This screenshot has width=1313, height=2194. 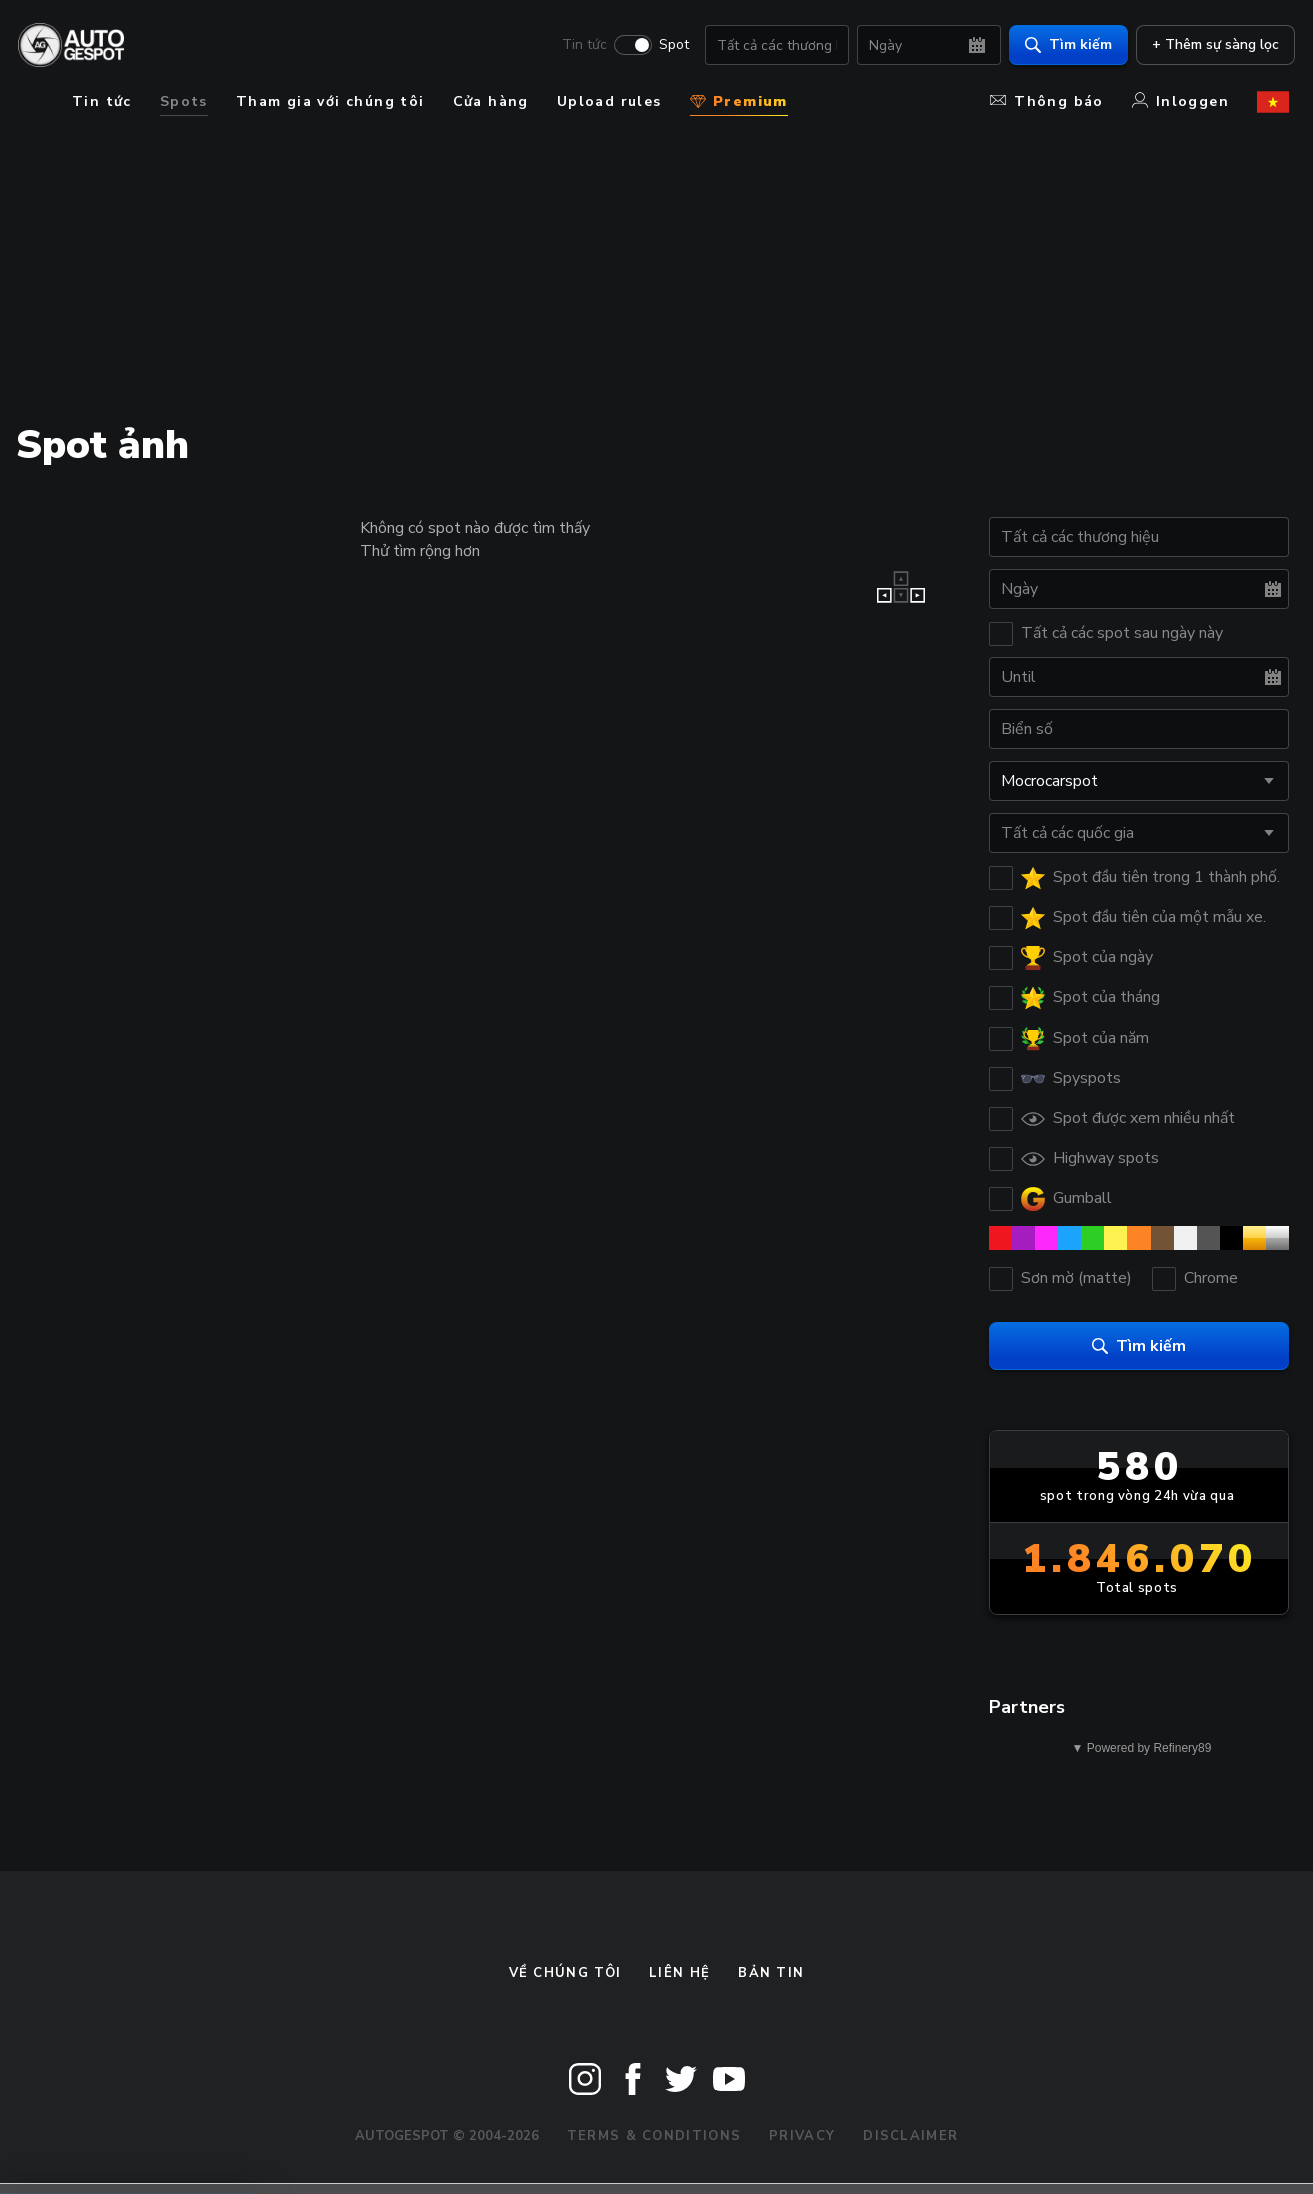 What do you see at coordinates (184, 101) in the screenshot?
I see `Spots` at bounding box center [184, 101].